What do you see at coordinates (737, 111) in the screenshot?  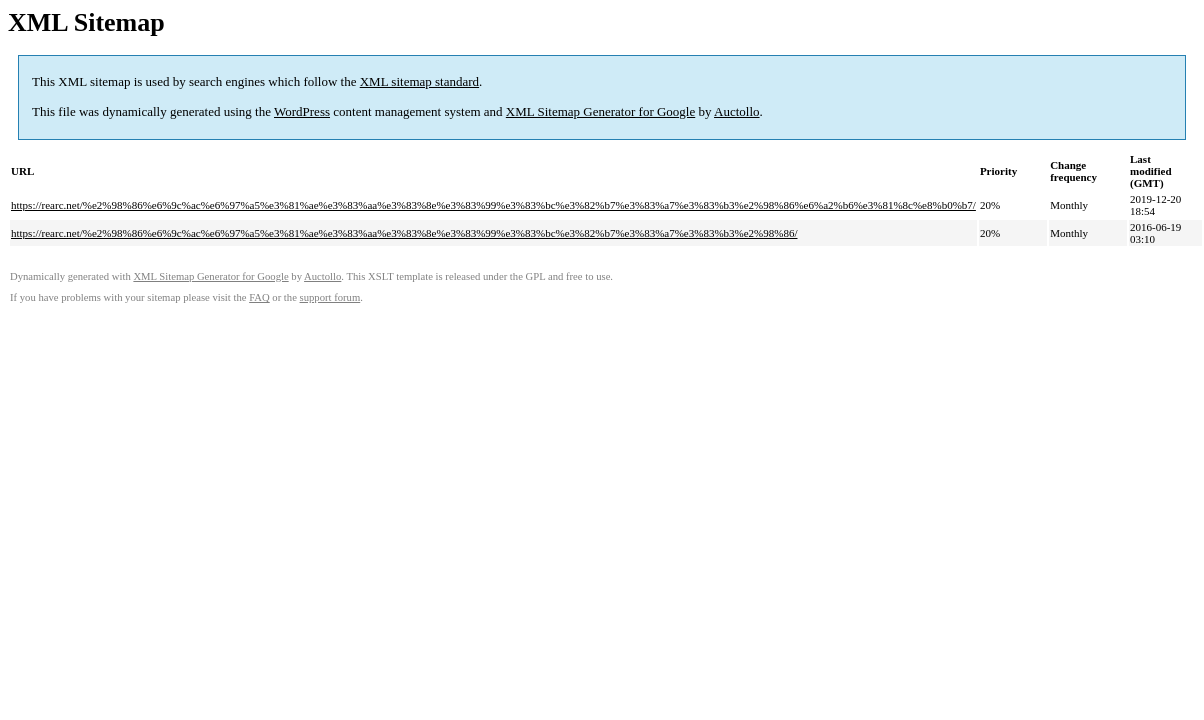 I see `Auctollo` at bounding box center [737, 111].